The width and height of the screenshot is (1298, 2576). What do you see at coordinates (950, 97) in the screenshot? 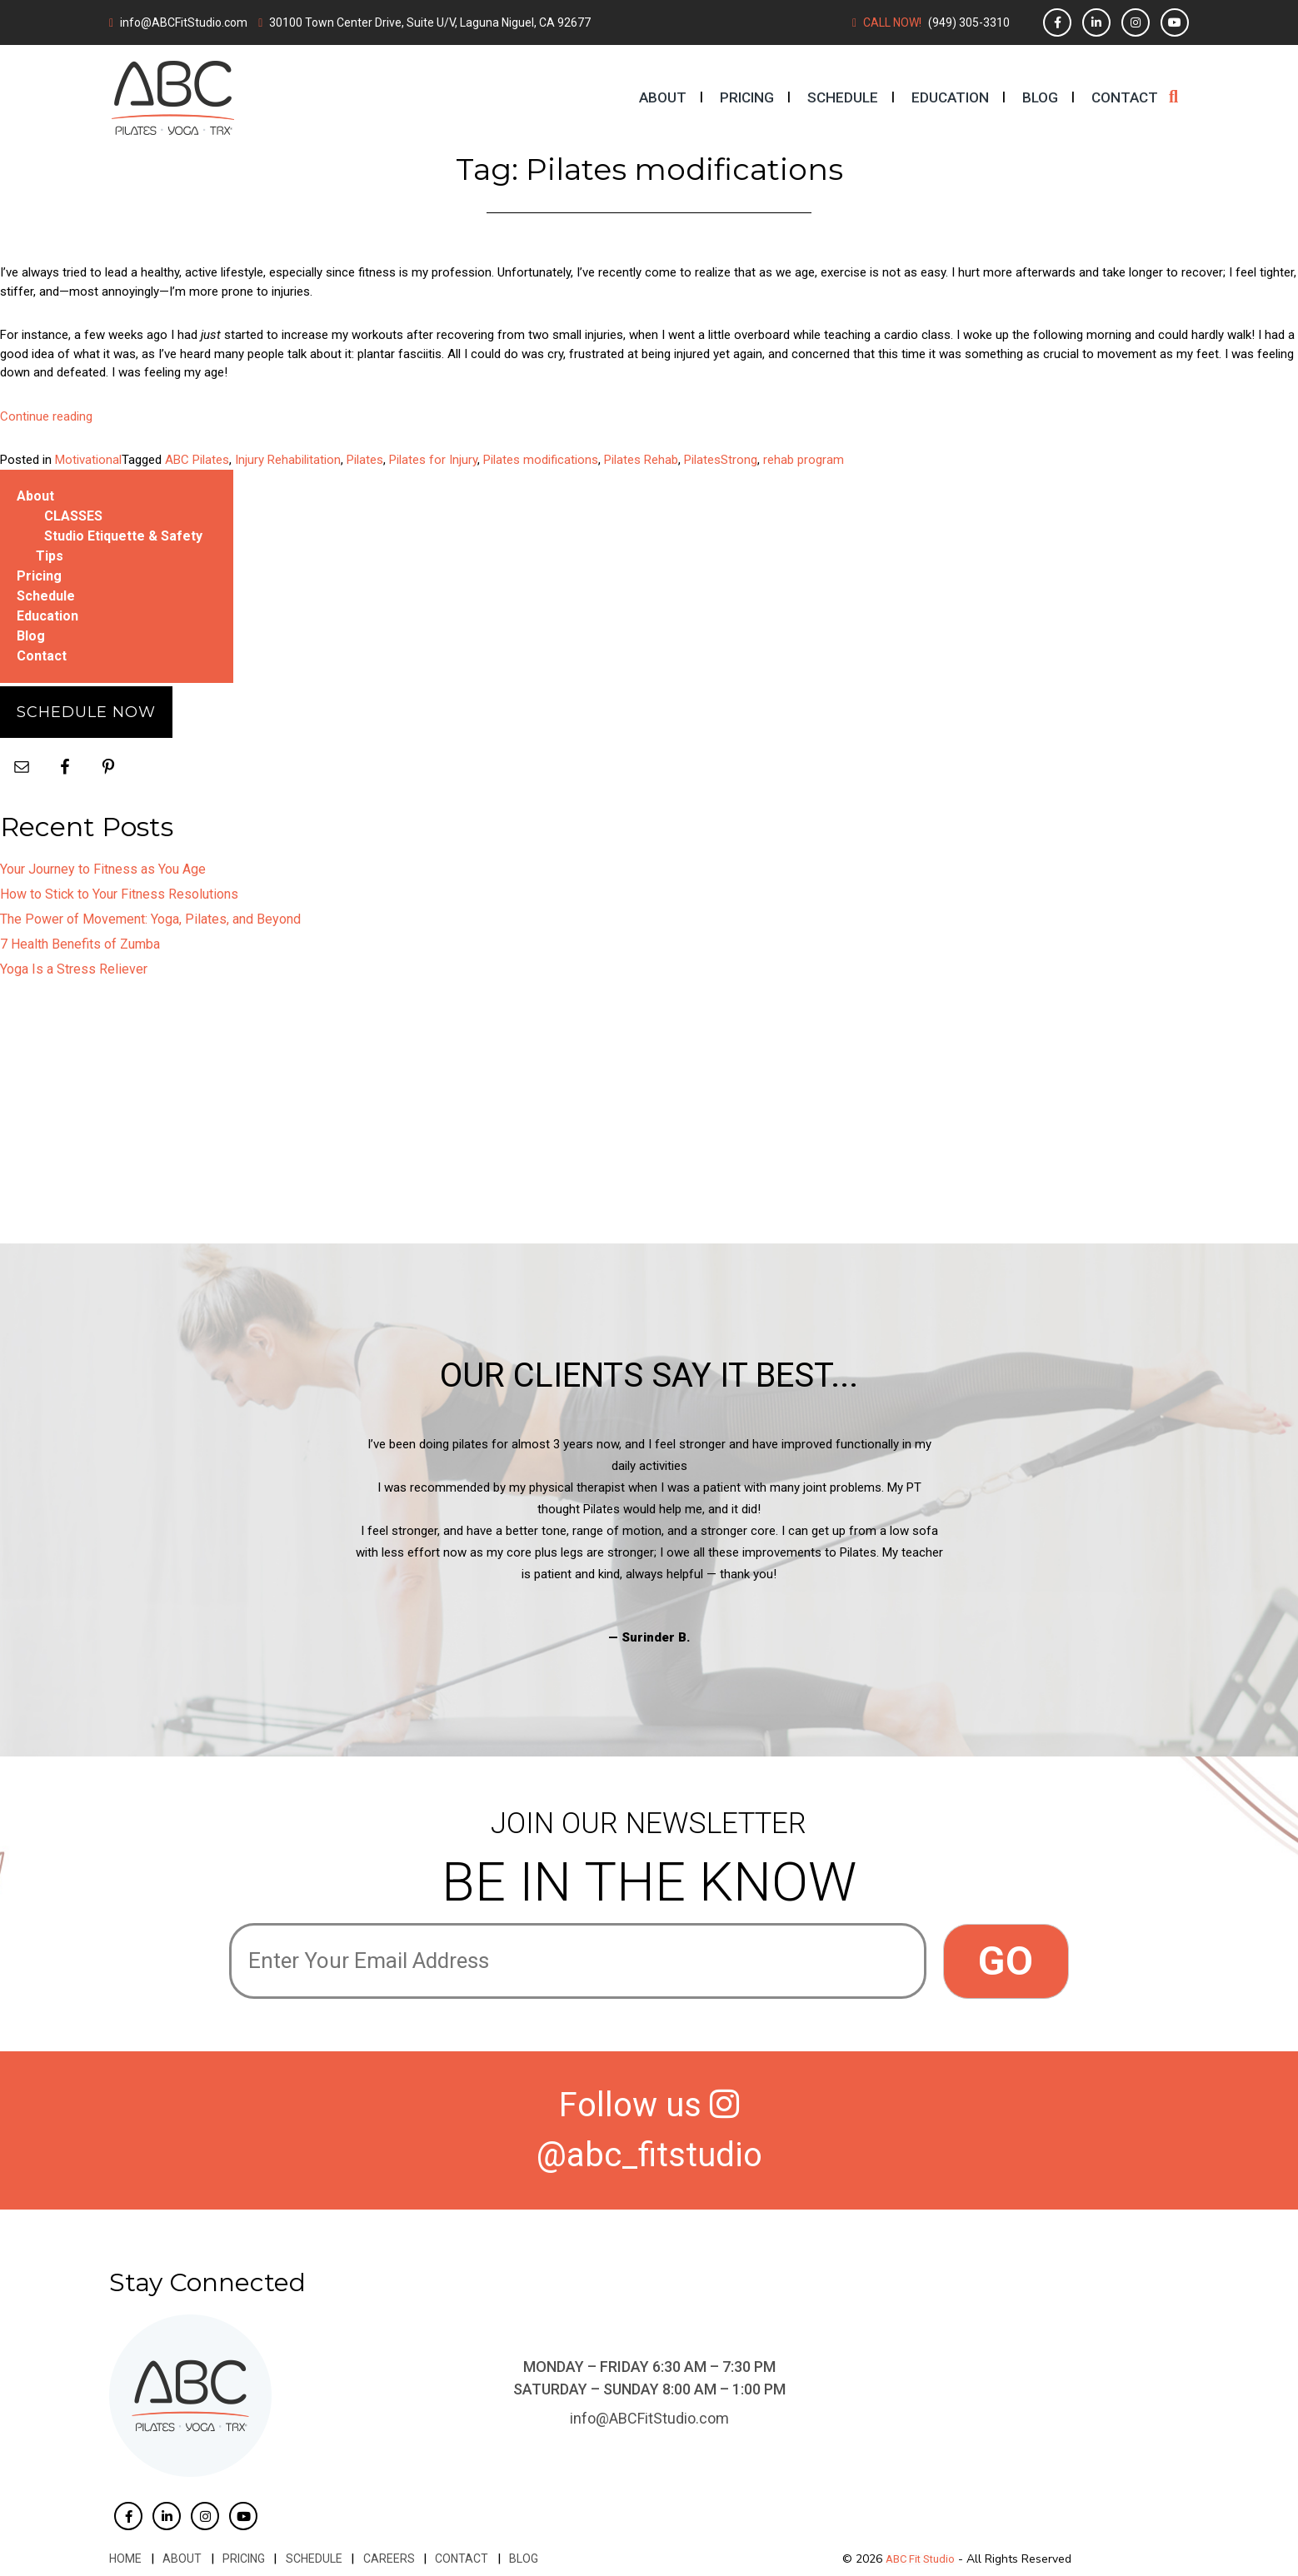
I see `Education` at bounding box center [950, 97].